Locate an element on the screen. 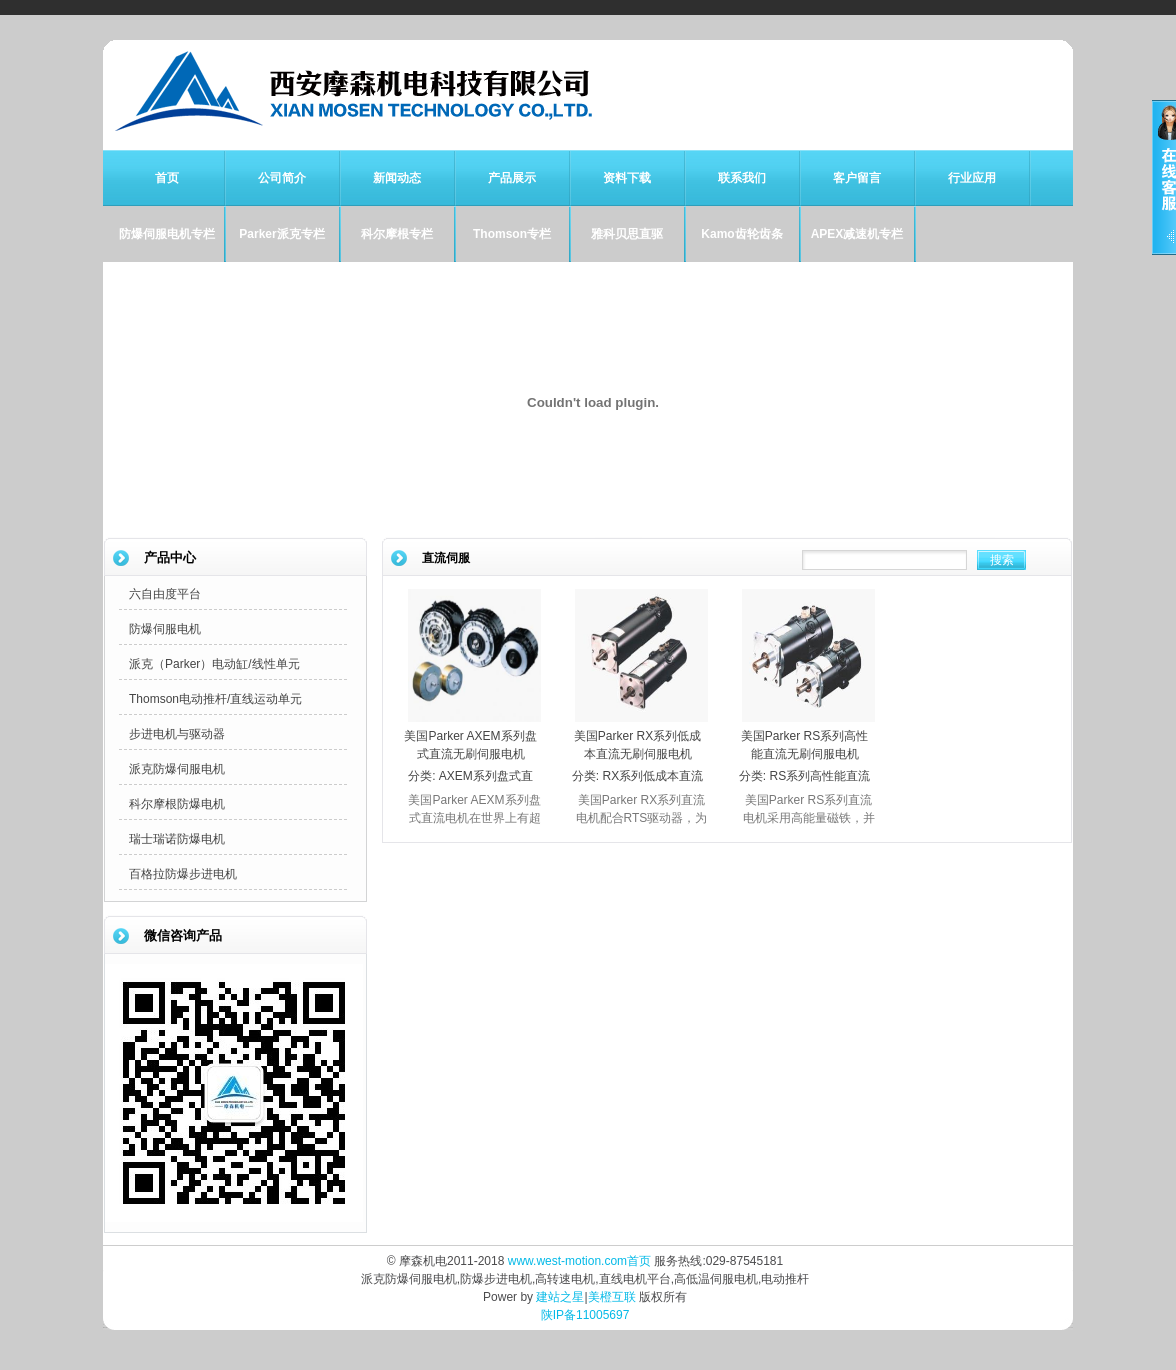 The image size is (1176, 1370). 步进电机与驱动器 is located at coordinates (177, 734).